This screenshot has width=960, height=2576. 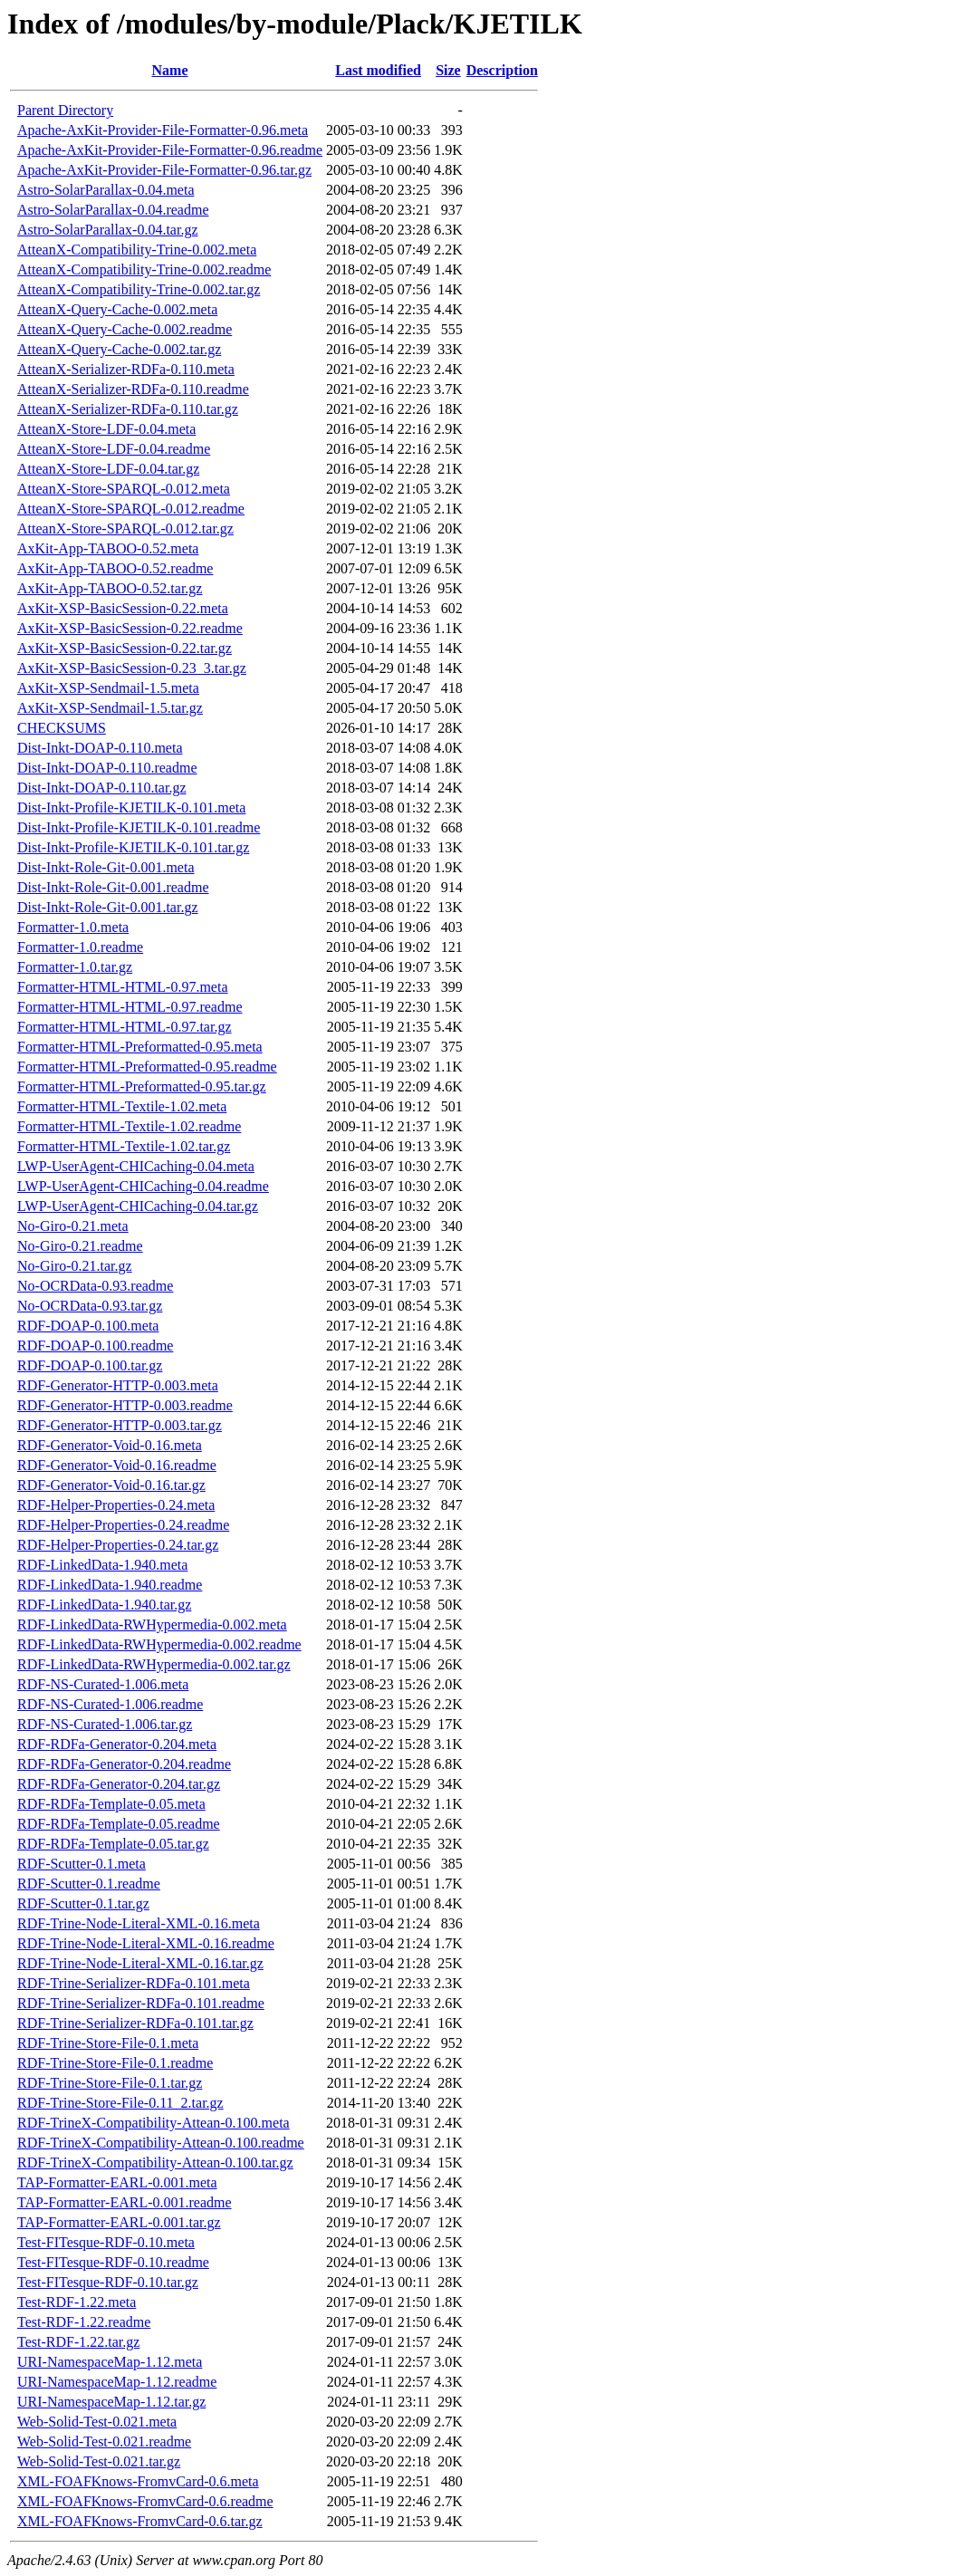 What do you see at coordinates (138, 827) in the screenshot?
I see `Dist-Inkt-Profile-KJETILK-0.101.readme` at bounding box center [138, 827].